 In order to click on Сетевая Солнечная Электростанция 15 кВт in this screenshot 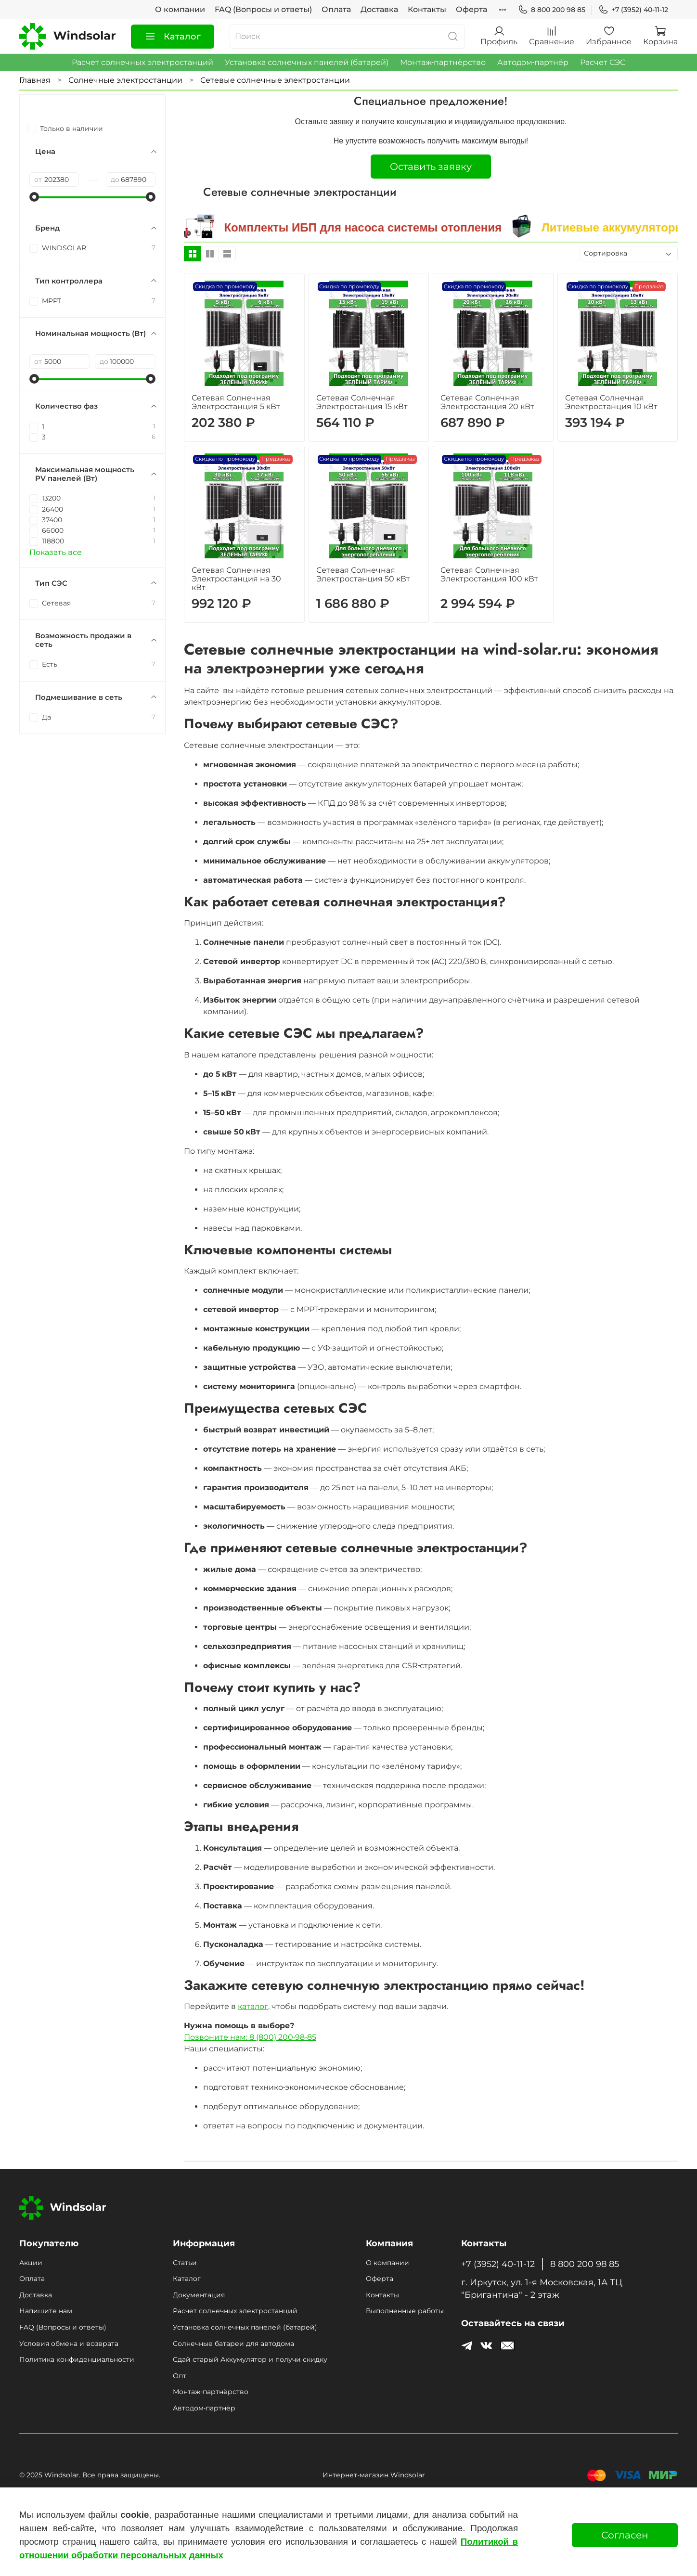, I will do `click(362, 402)`.